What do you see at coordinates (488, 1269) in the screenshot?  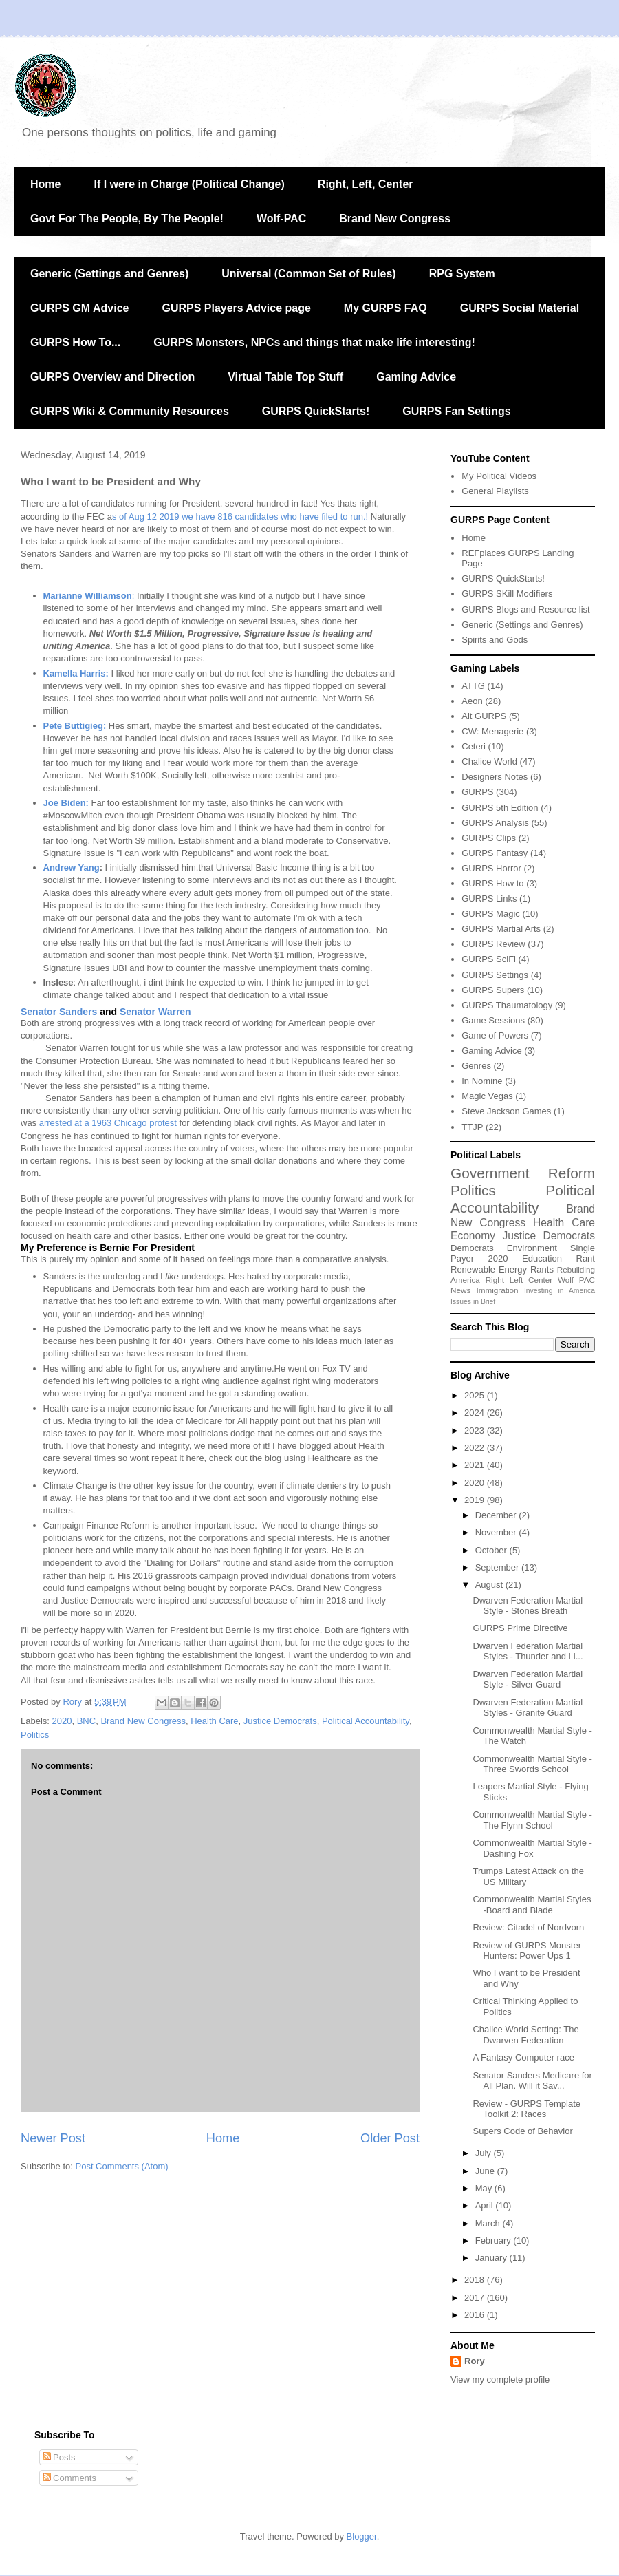 I see `Renewable Energy` at bounding box center [488, 1269].